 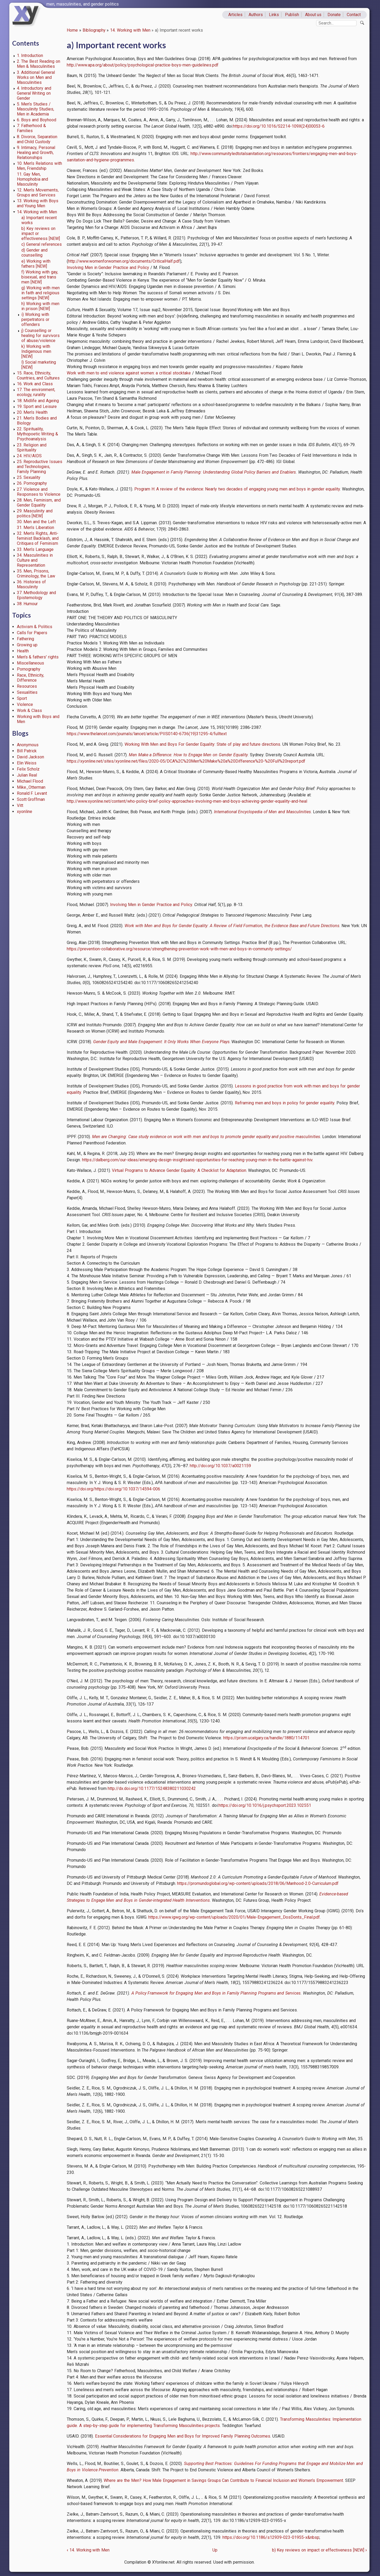 What do you see at coordinates (37, 203) in the screenshot?
I see `13. Working with Boys and Young Men` at bounding box center [37, 203].